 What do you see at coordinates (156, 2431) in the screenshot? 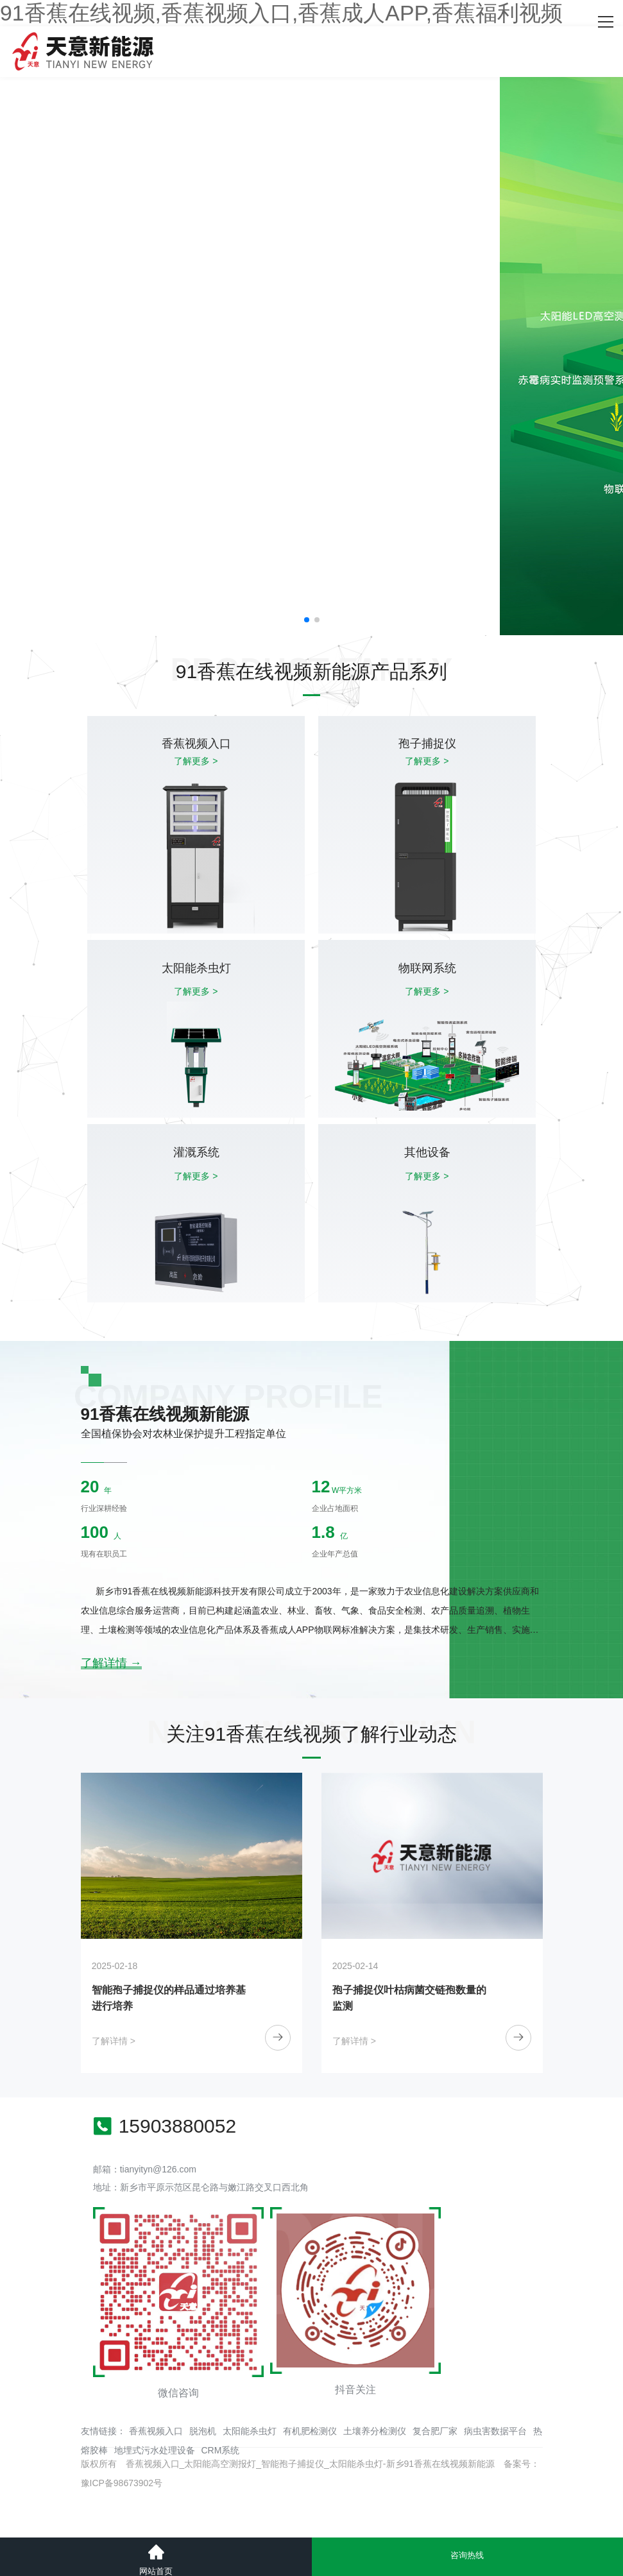
I see `香蕉视频入口` at bounding box center [156, 2431].